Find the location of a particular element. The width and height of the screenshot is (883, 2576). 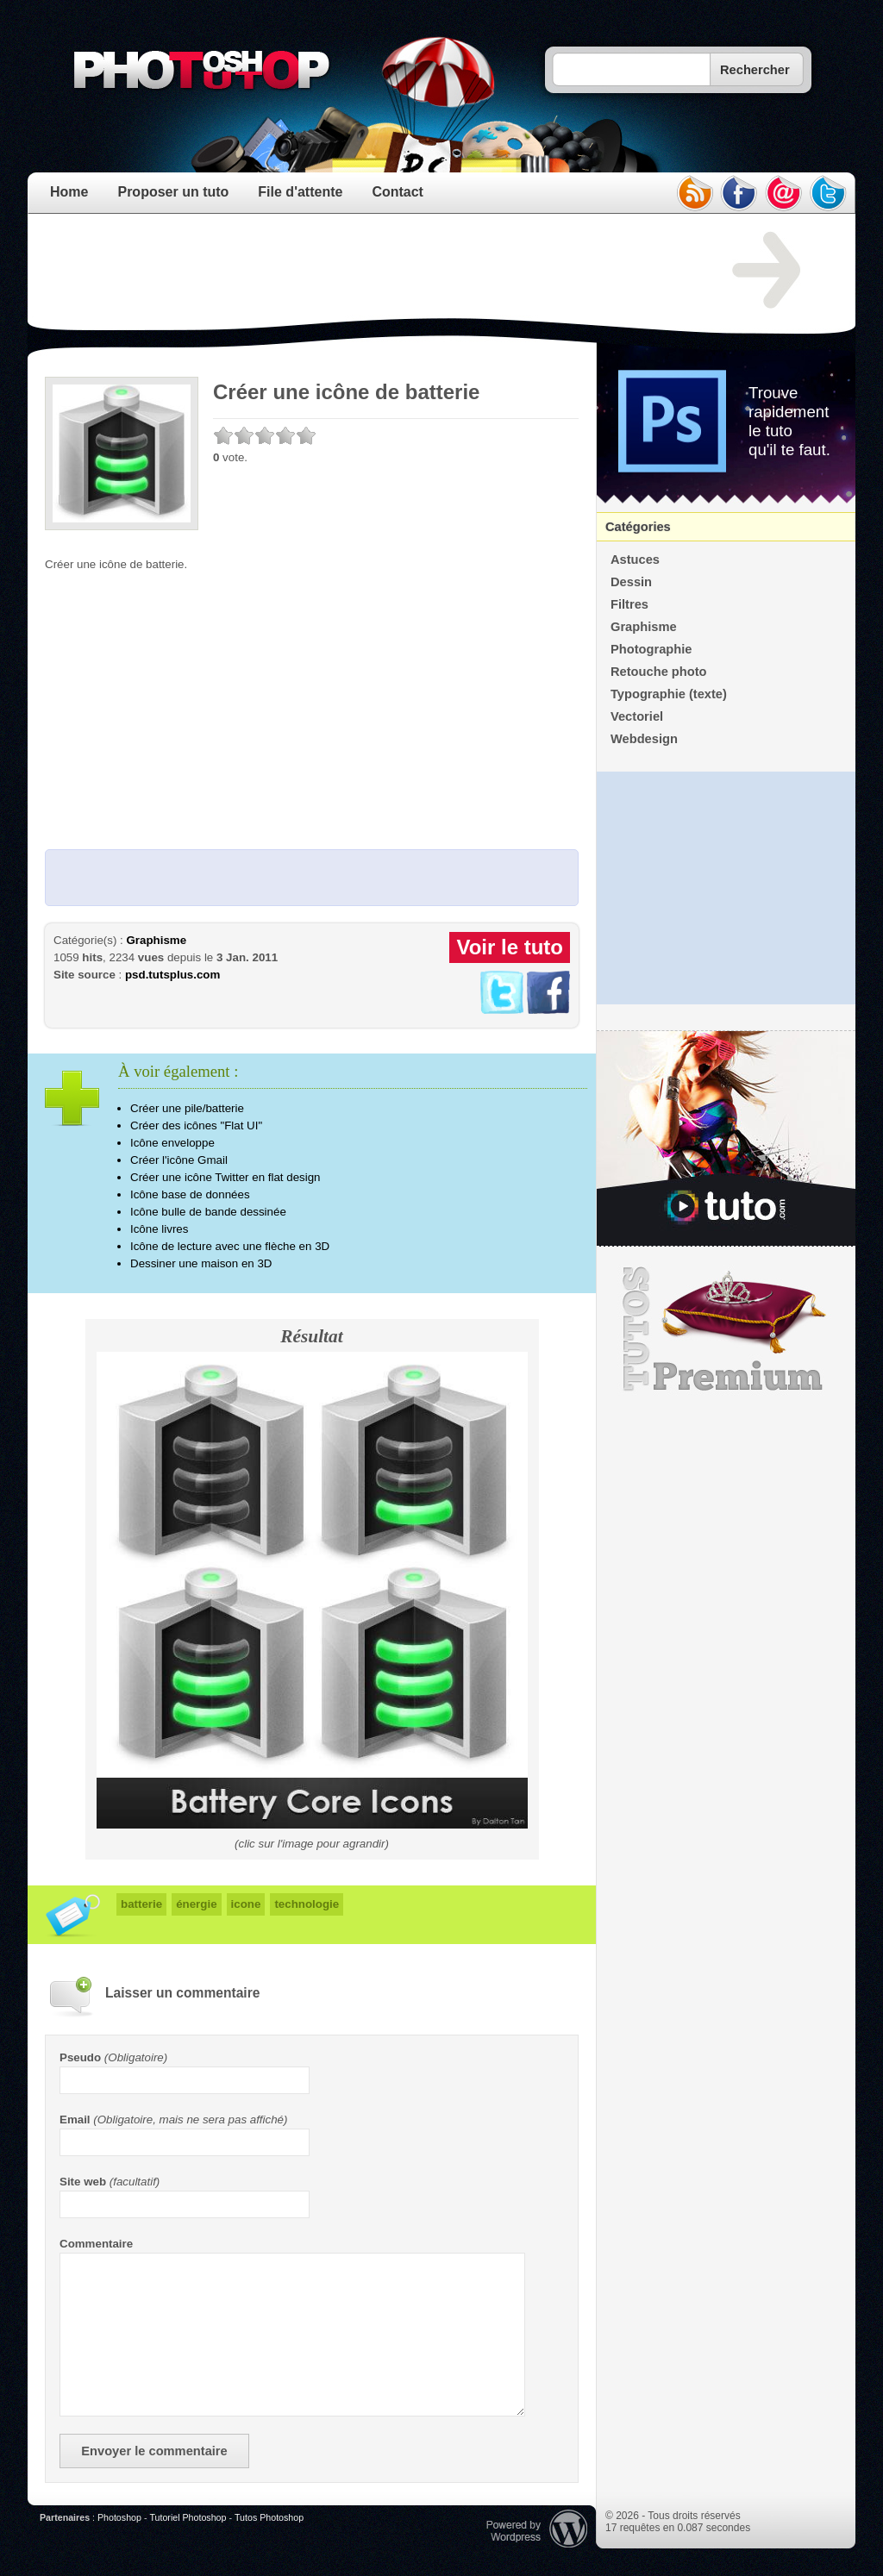

twitter is located at coordinates (829, 193).